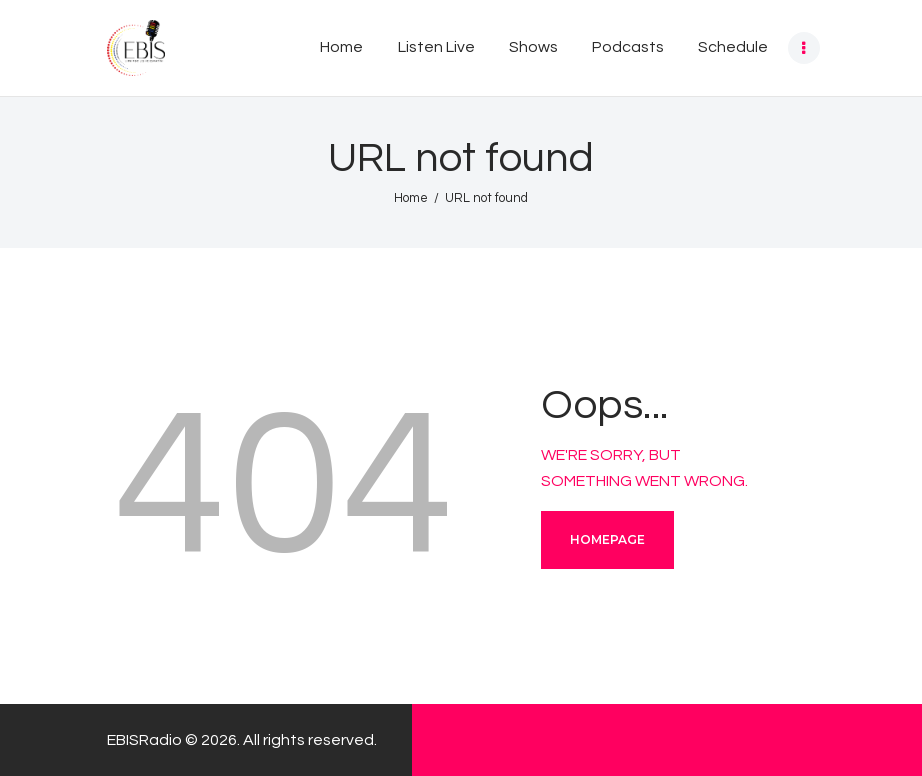  What do you see at coordinates (607, 539) in the screenshot?
I see `Homepage` at bounding box center [607, 539].